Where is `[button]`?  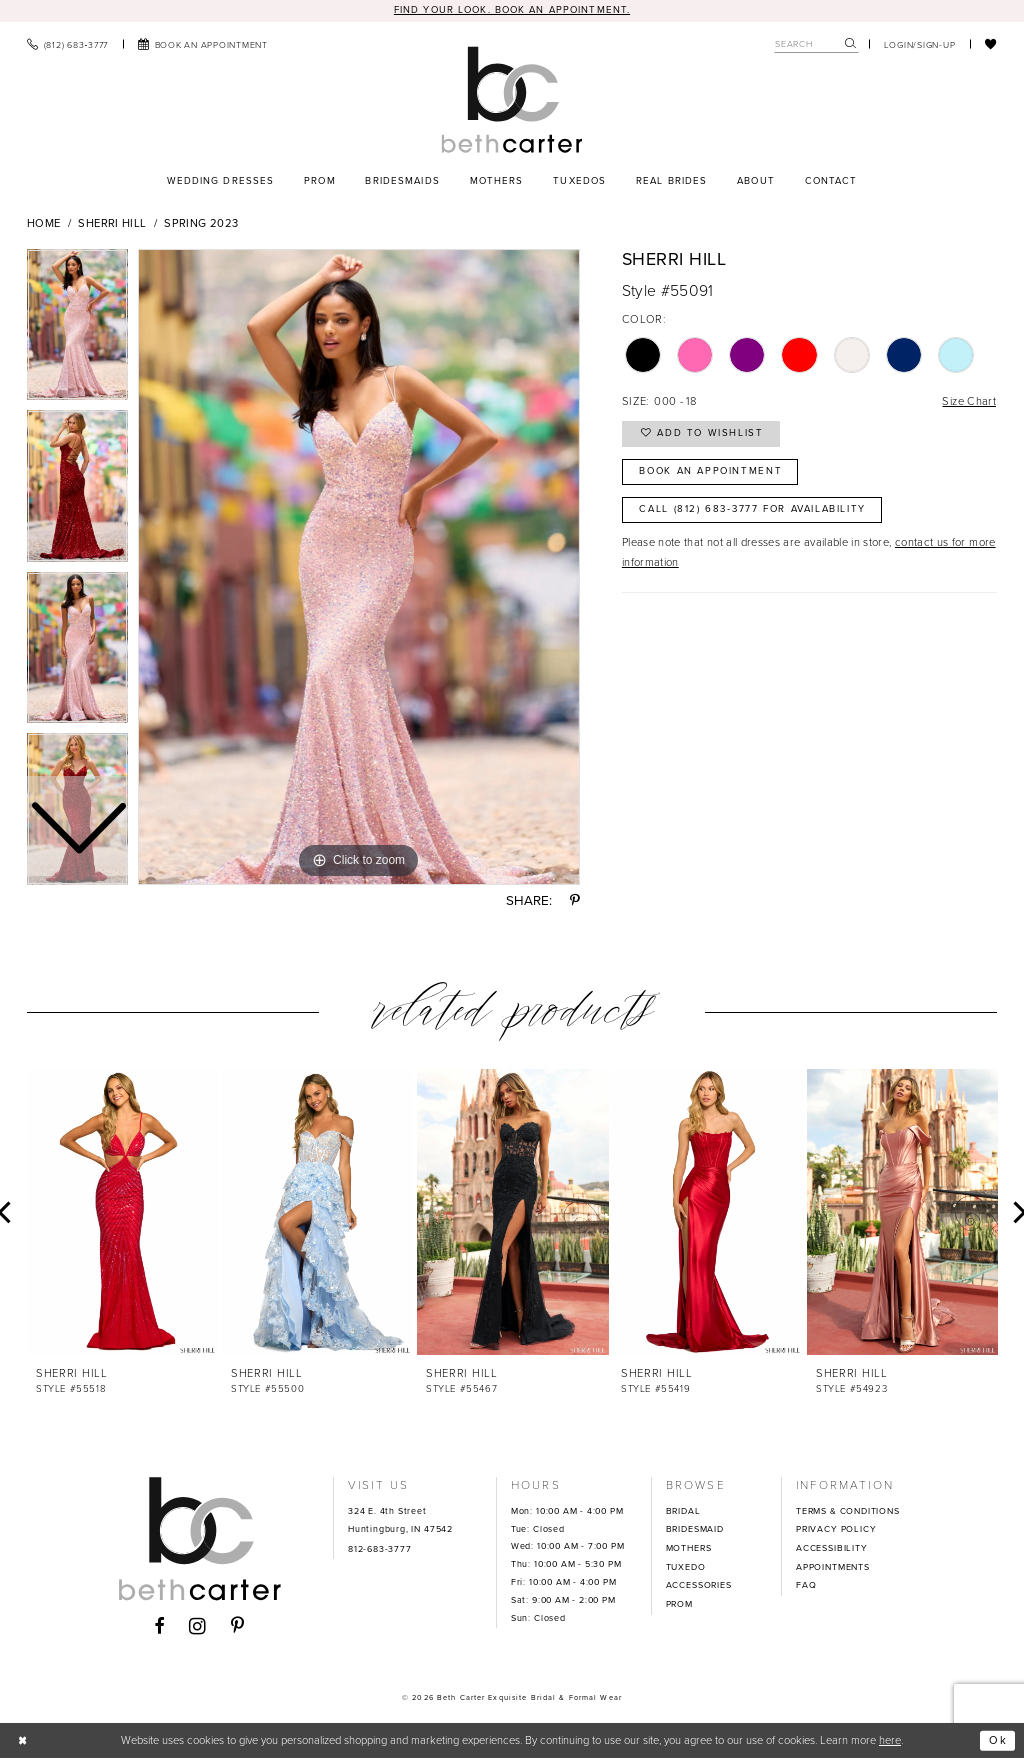 [button] is located at coordinates (920, 44).